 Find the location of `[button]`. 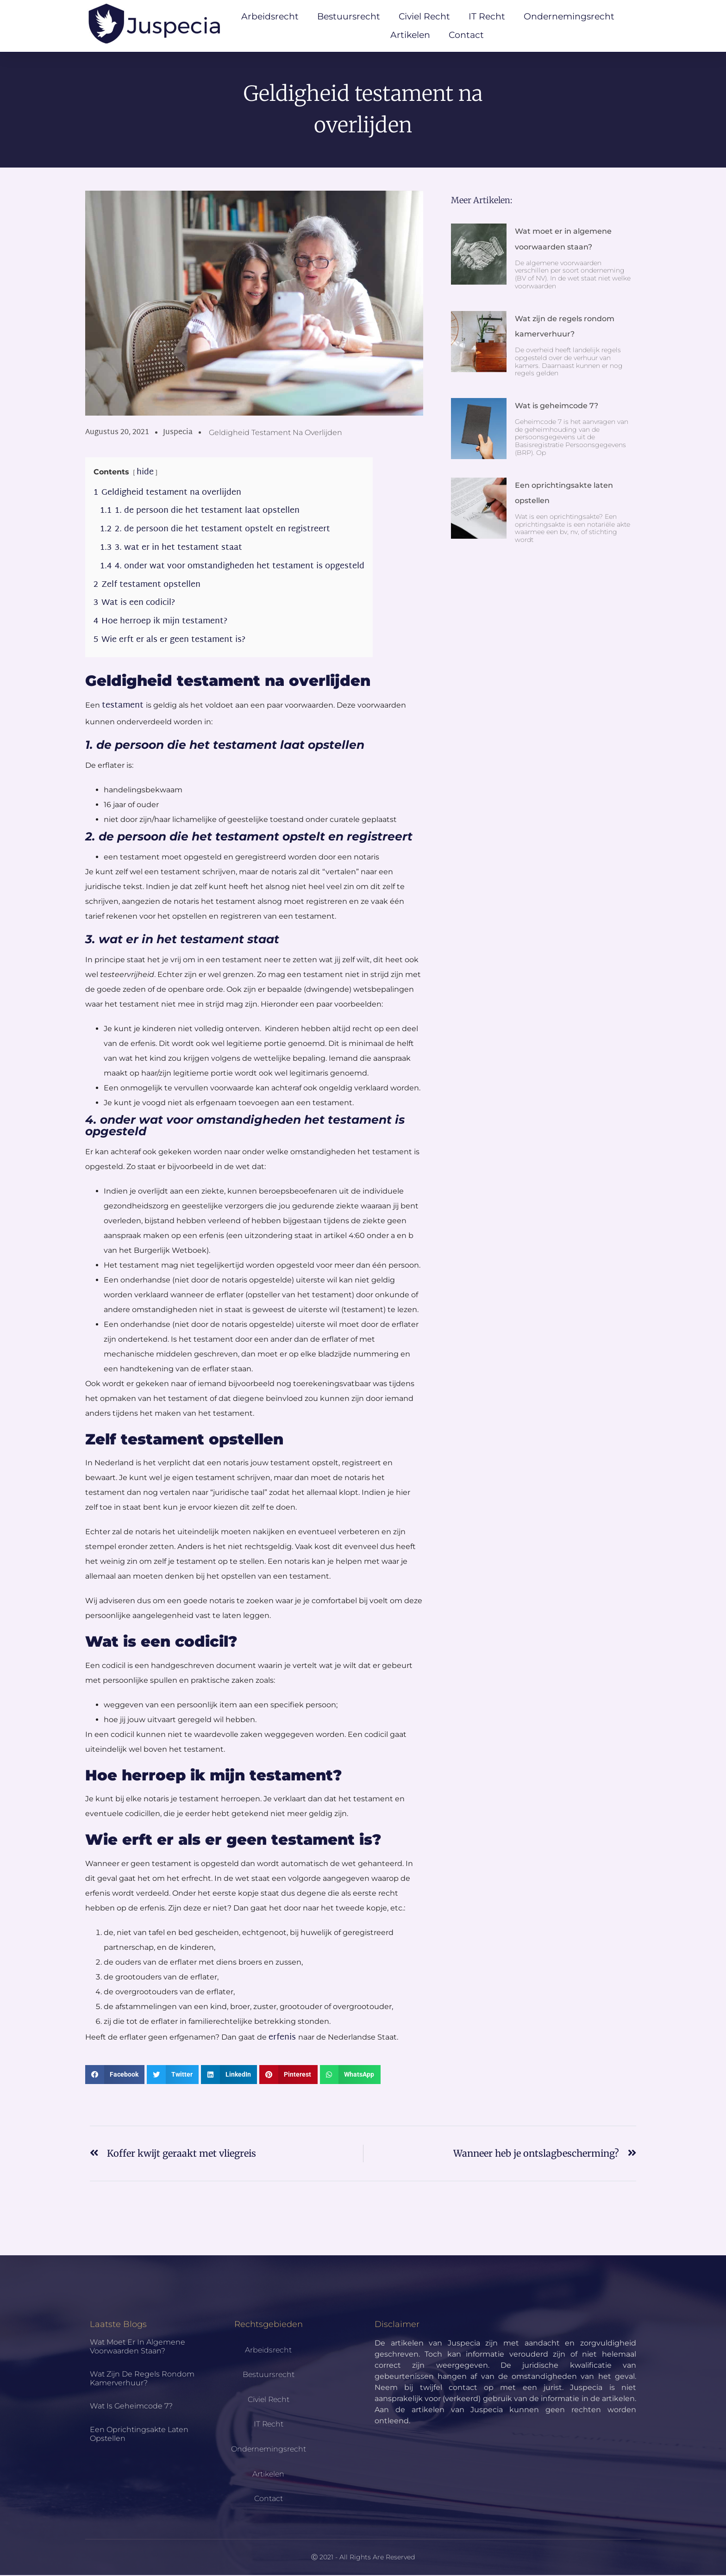

[button] is located at coordinates (114, 2075).